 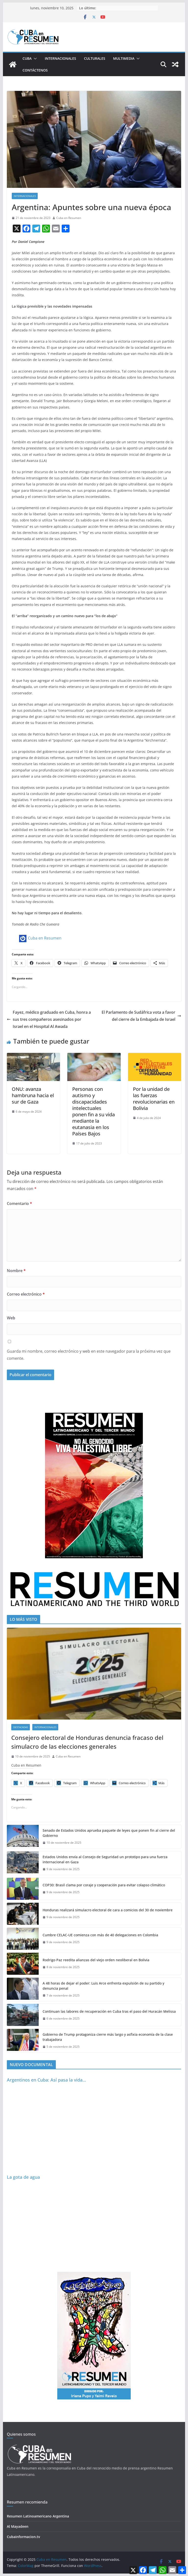 I want to click on Consejero electoral de Honduras denuncia fracaso del simulacro de las elecciones generales, so click(x=87, y=1741).